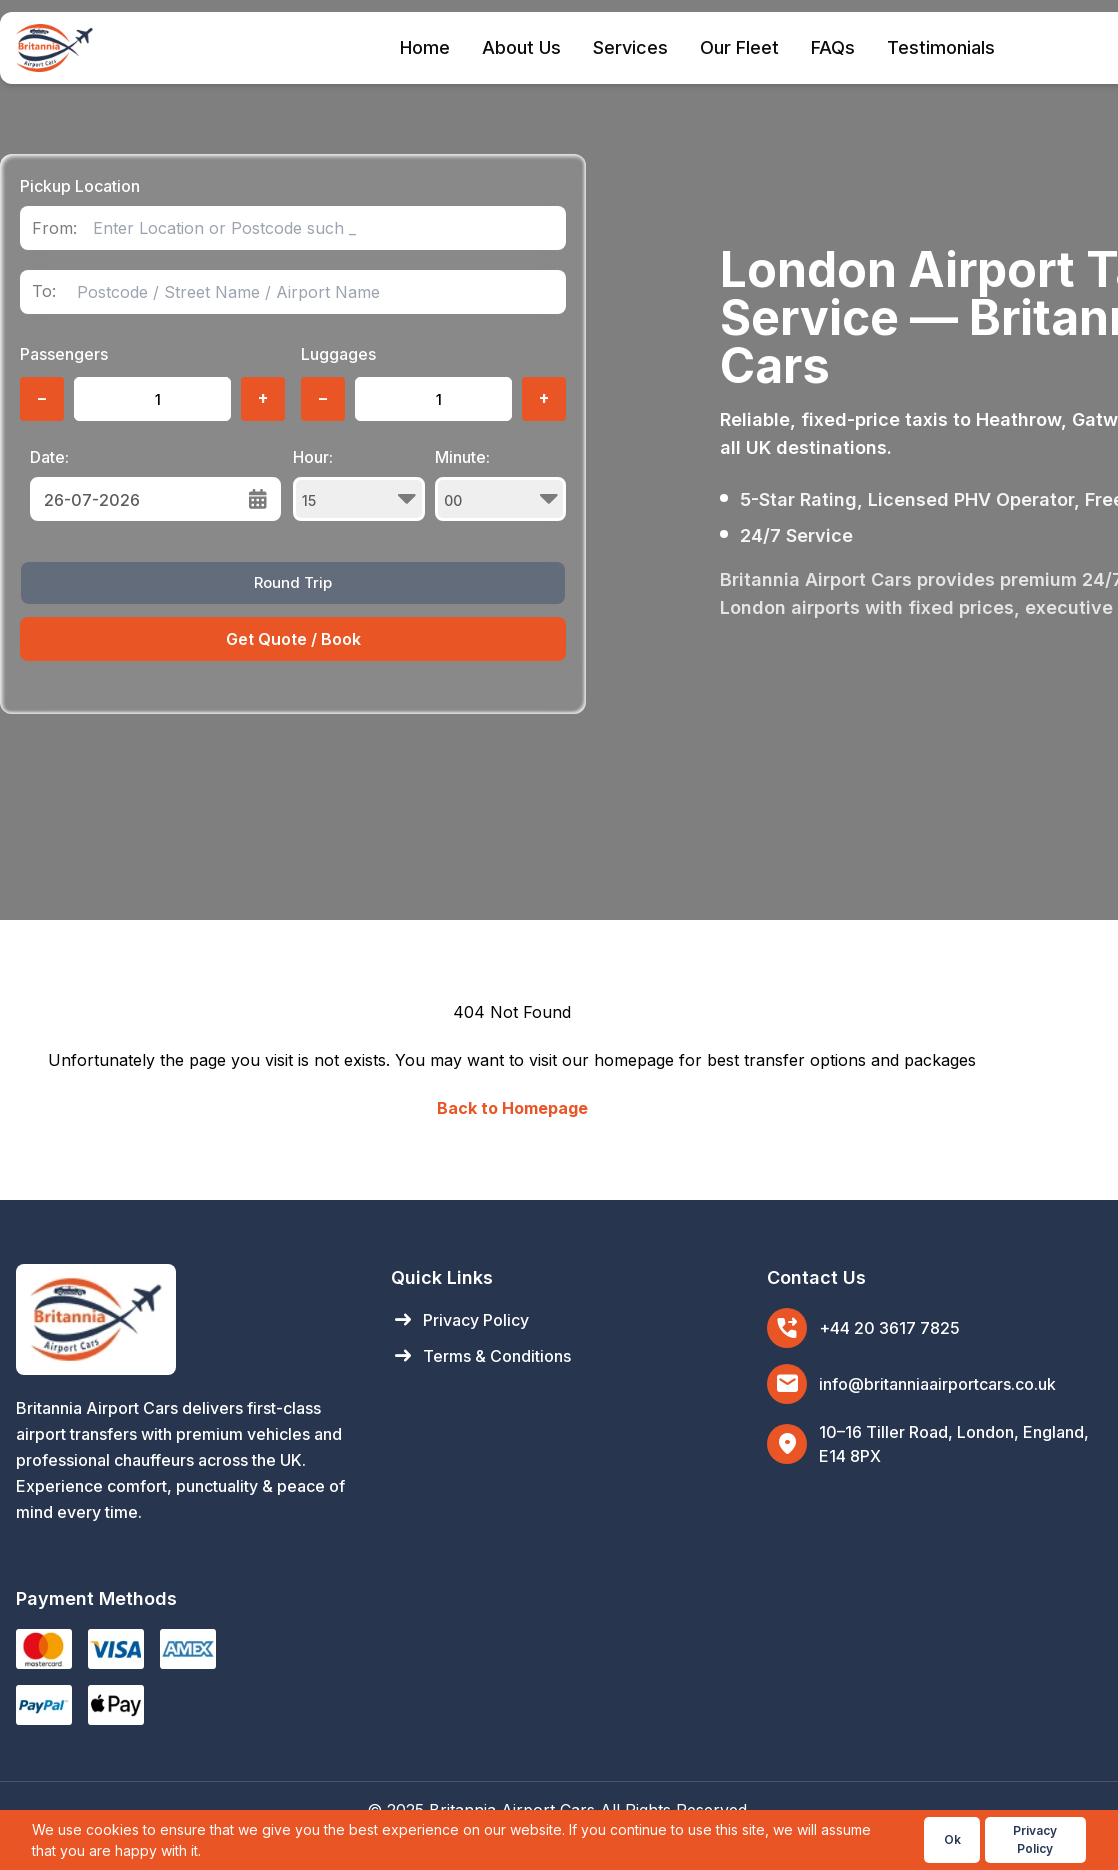  I want to click on Passengers, so click(64, 354).